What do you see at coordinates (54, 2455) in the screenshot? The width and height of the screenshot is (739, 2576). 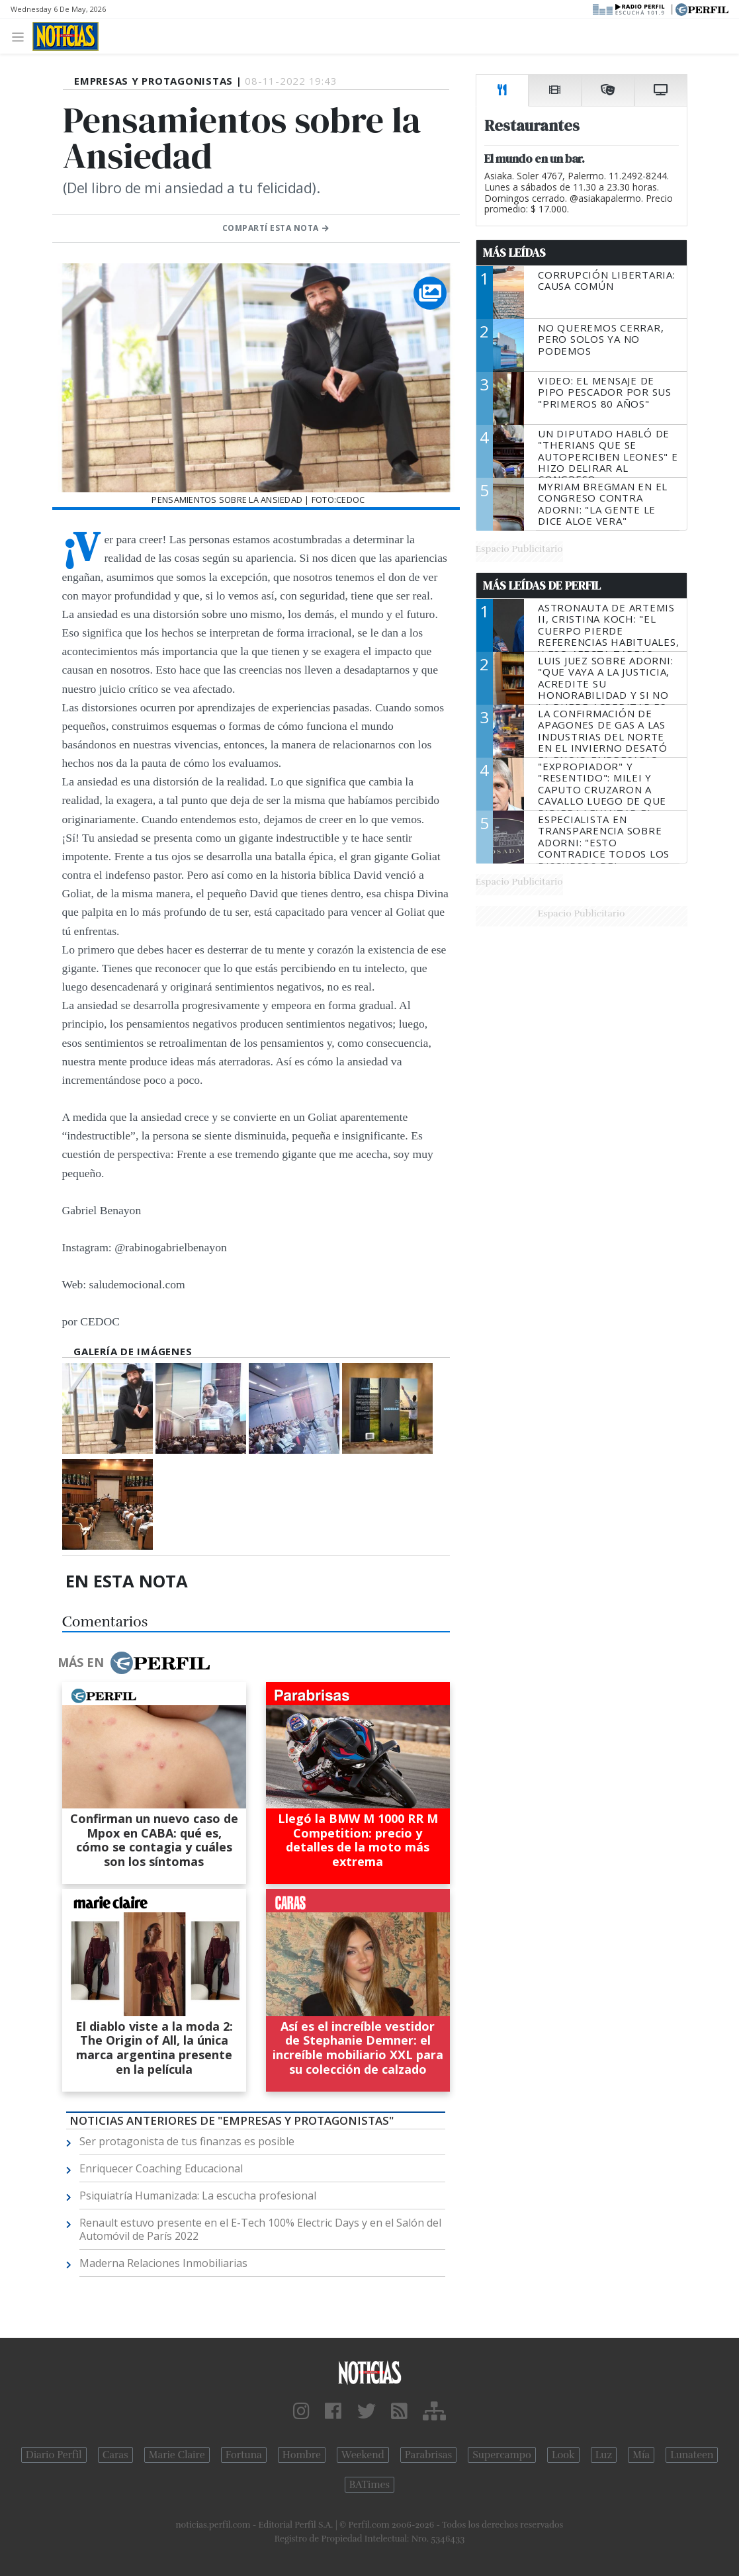 I see `Diario Perfil` at bounding box center [54, 2455].